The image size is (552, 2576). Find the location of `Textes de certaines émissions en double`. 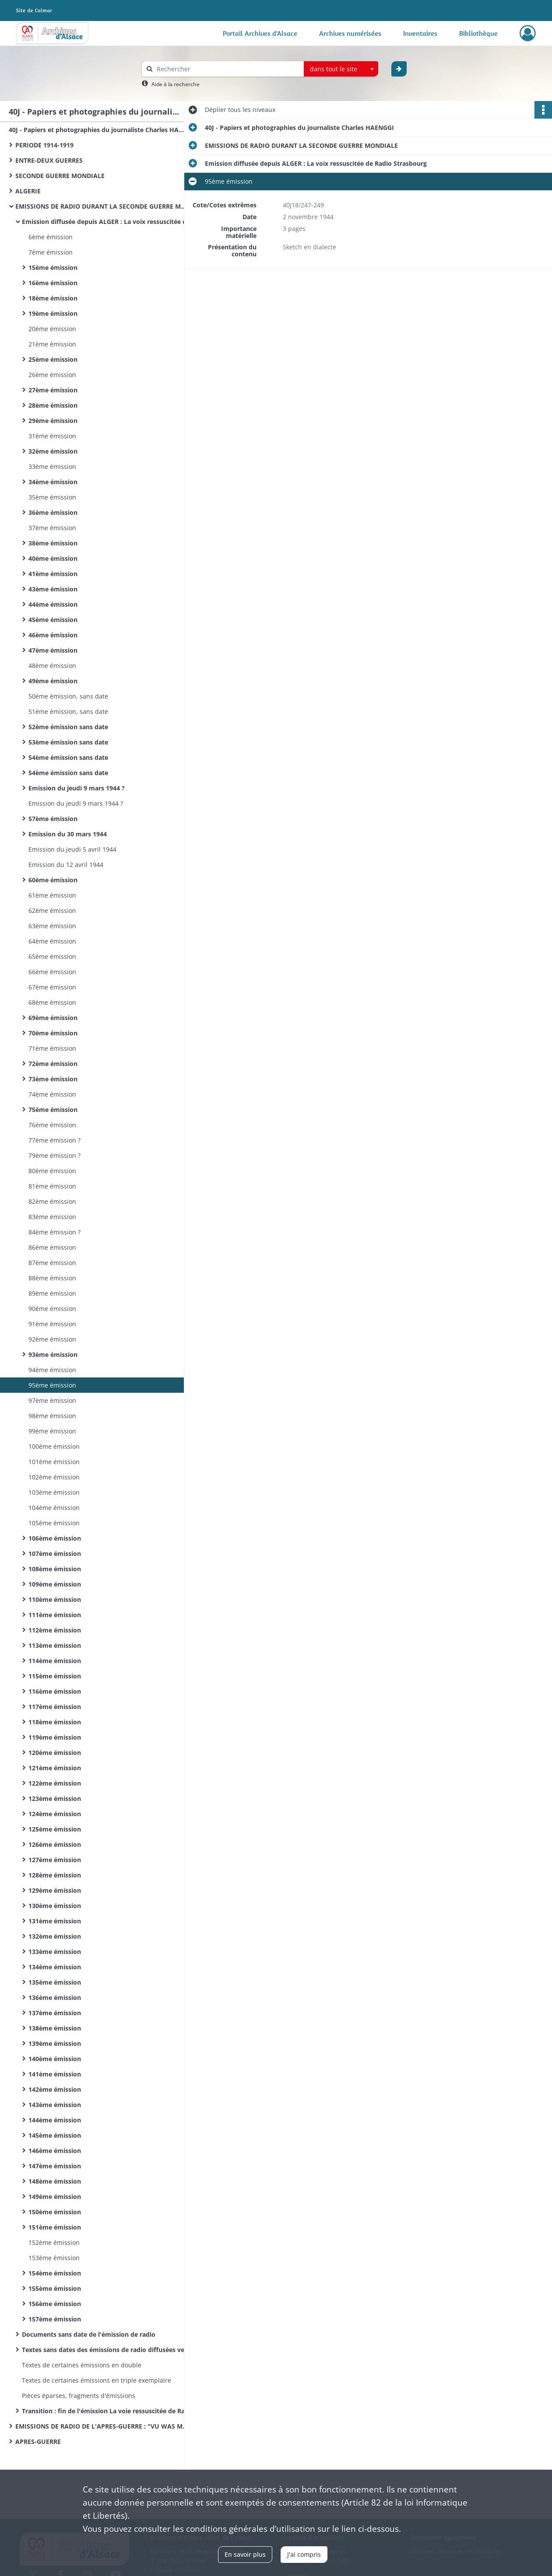

Textes de certaines émissions en double is located at coordinates (81, 2365).